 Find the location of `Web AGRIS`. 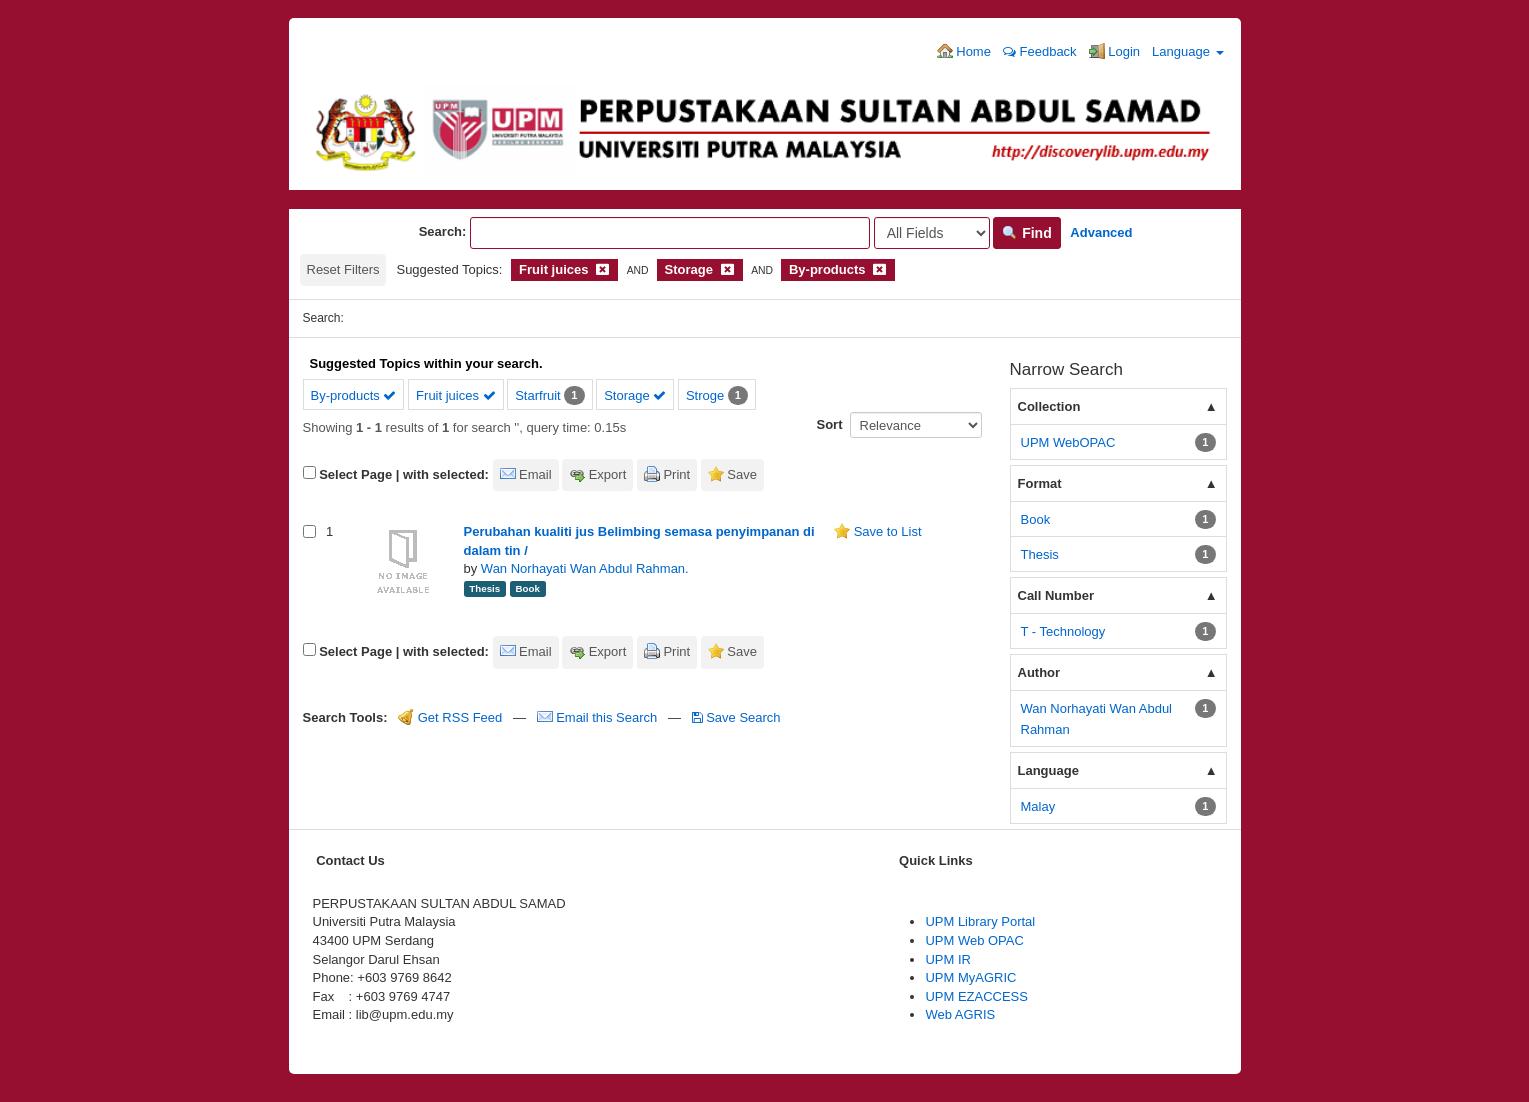

Web AGRIS is located at coordinates (960, 1014).